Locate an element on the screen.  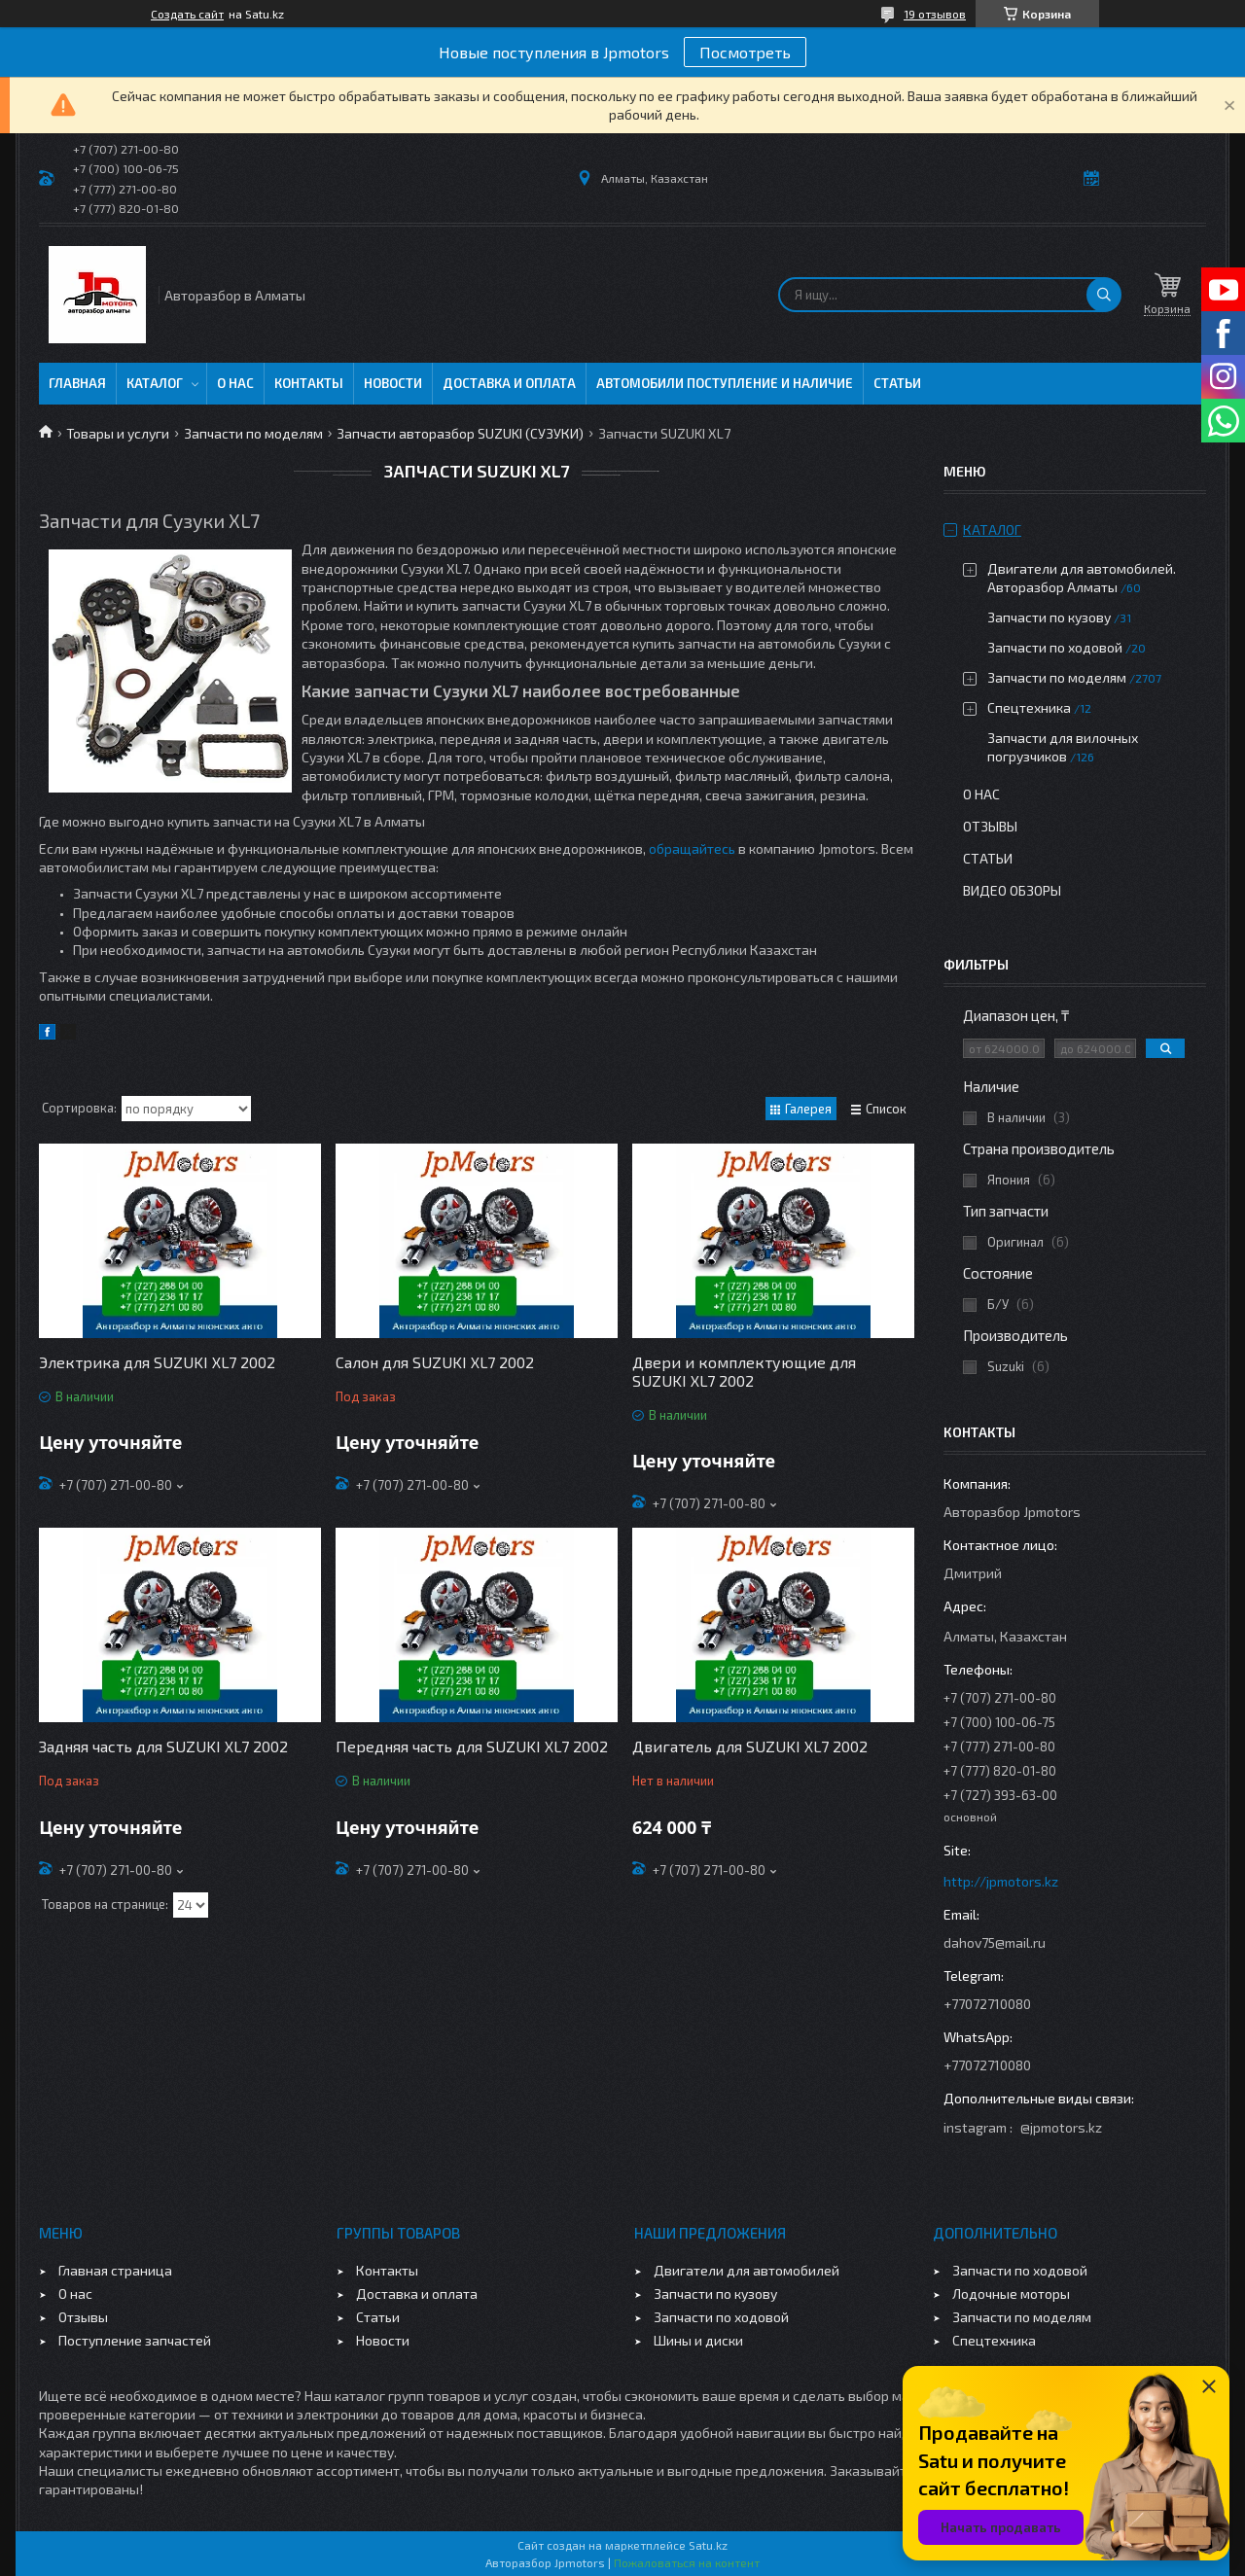
Satu.kz is located at coordinates (708, 2545).